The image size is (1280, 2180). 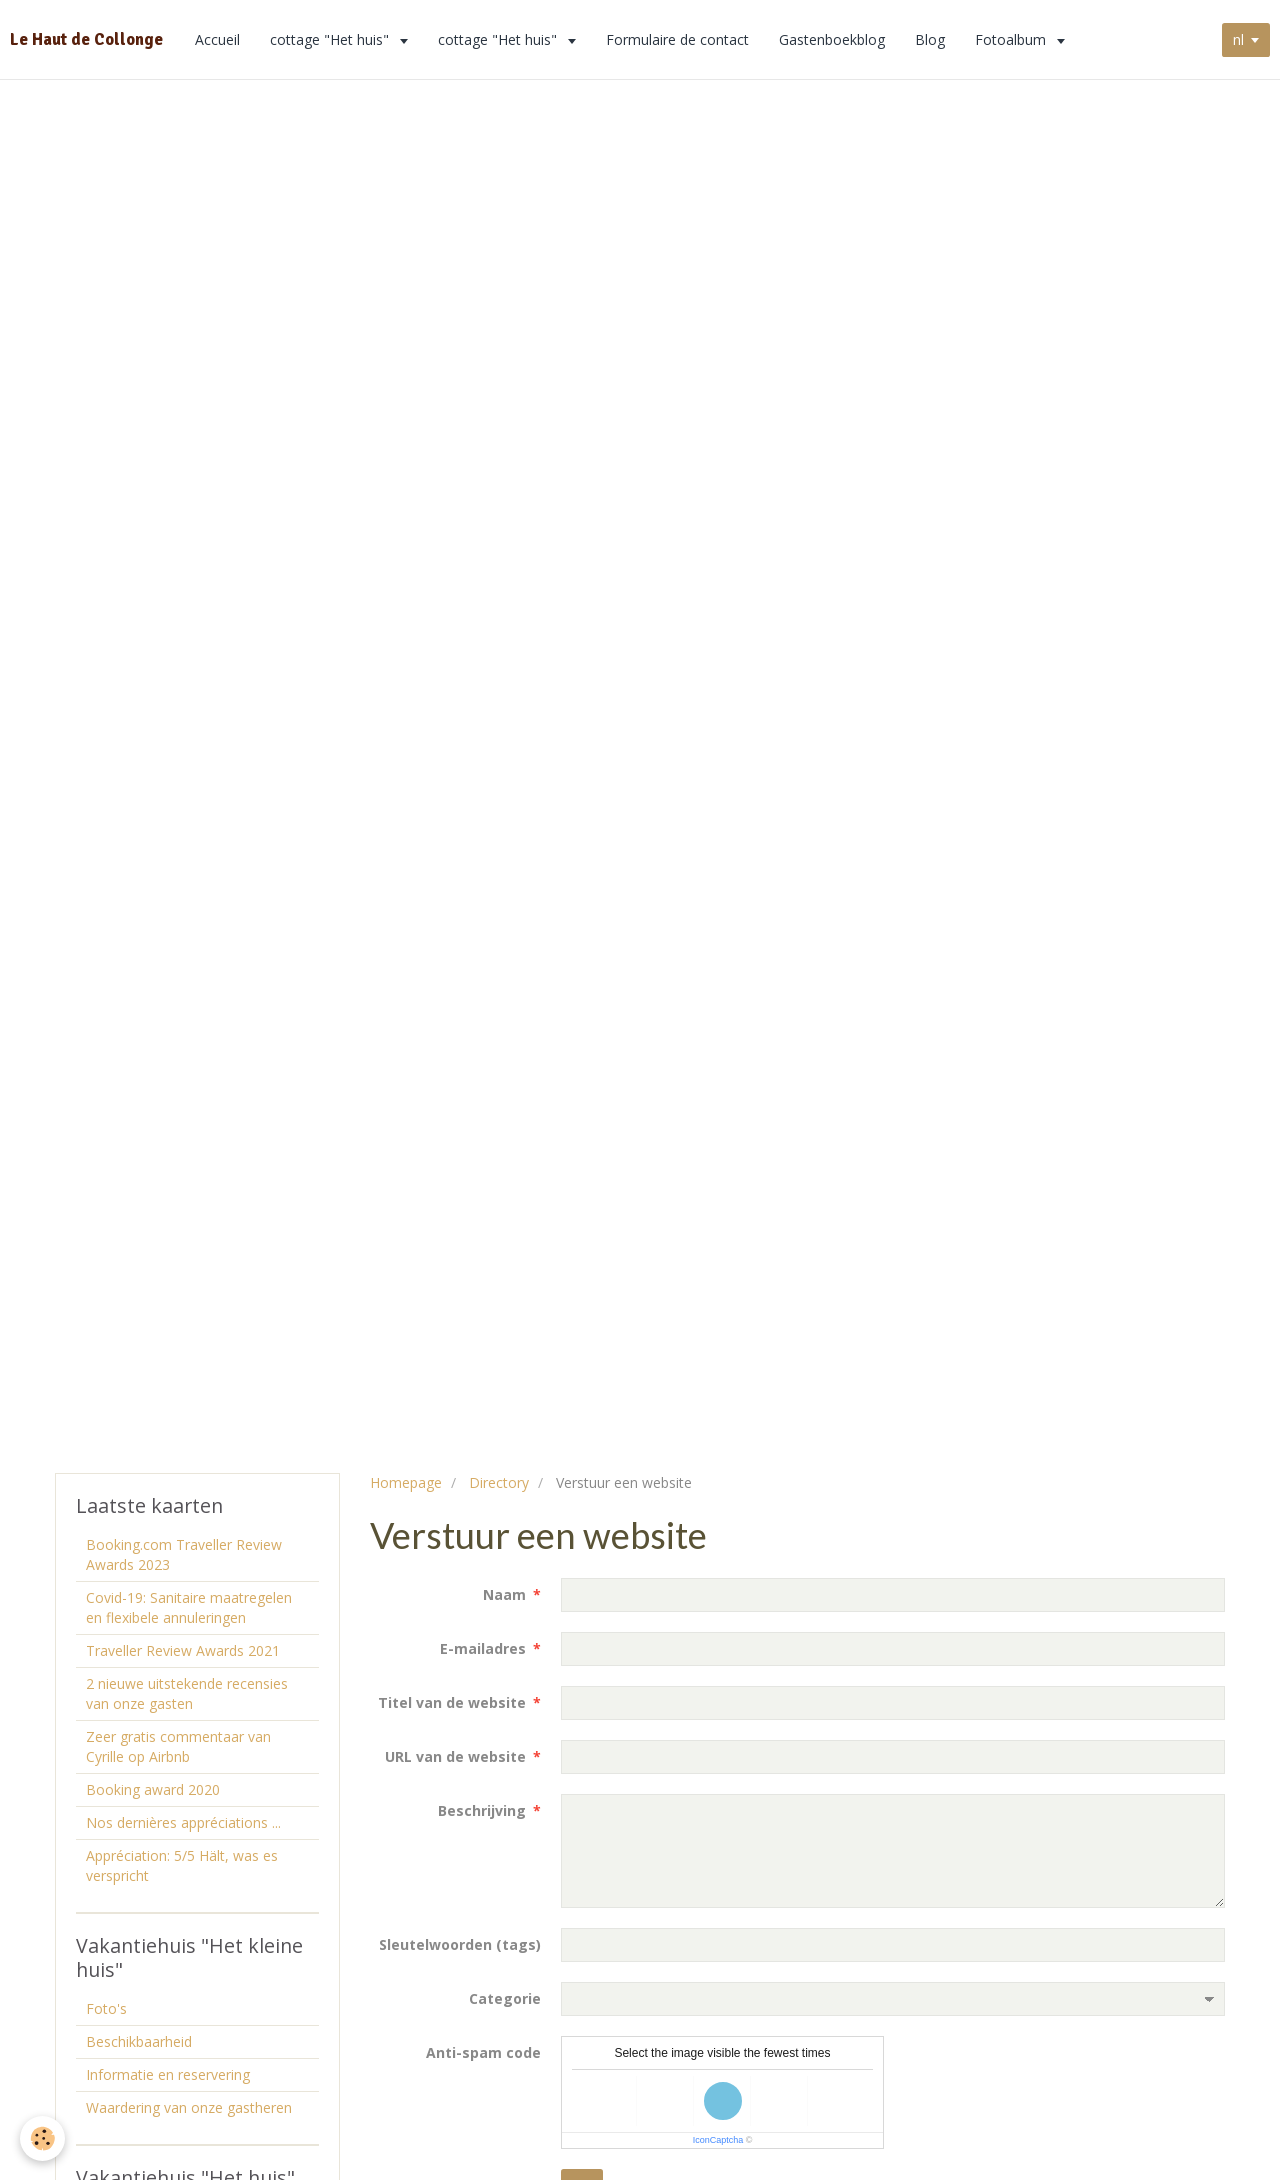 I want to click on Sleutelwoorden (tags), so click(x=460, y=1944).